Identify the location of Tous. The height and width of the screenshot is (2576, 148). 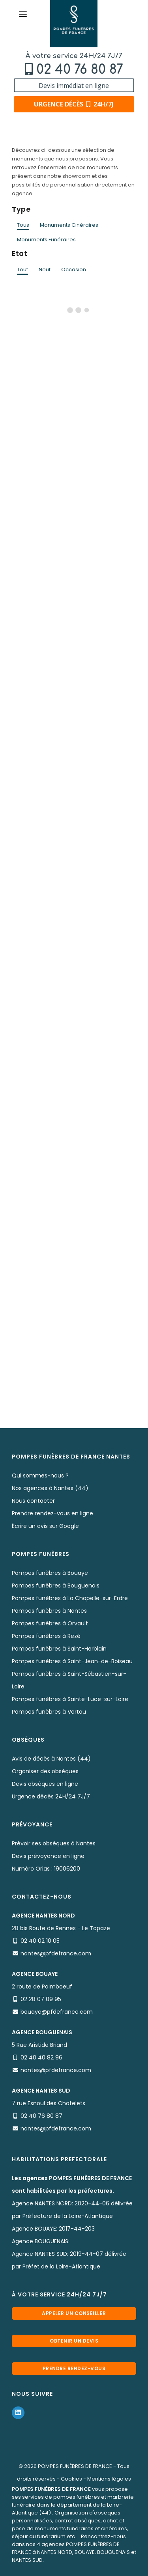
(23, 225).